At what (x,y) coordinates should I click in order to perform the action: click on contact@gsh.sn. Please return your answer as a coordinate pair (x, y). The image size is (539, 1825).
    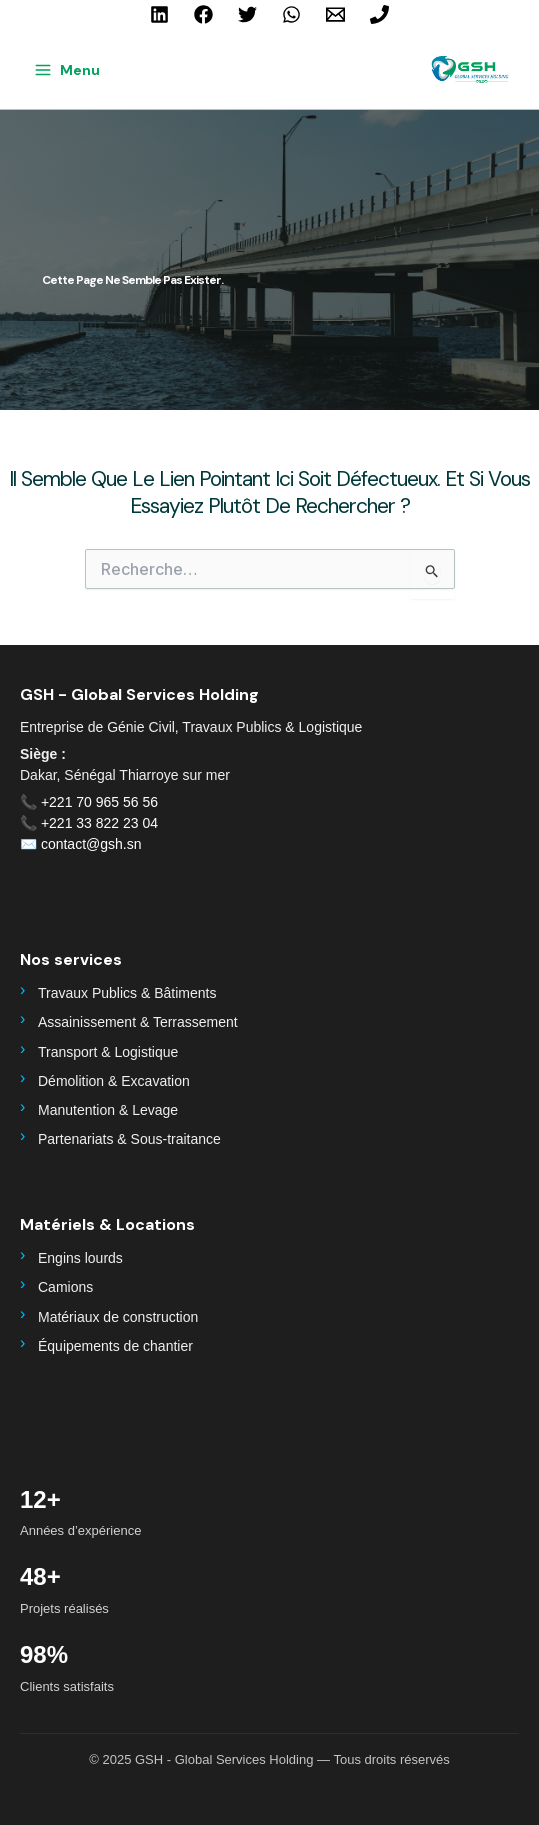
    Looking at the image, I should click on (91, 844).